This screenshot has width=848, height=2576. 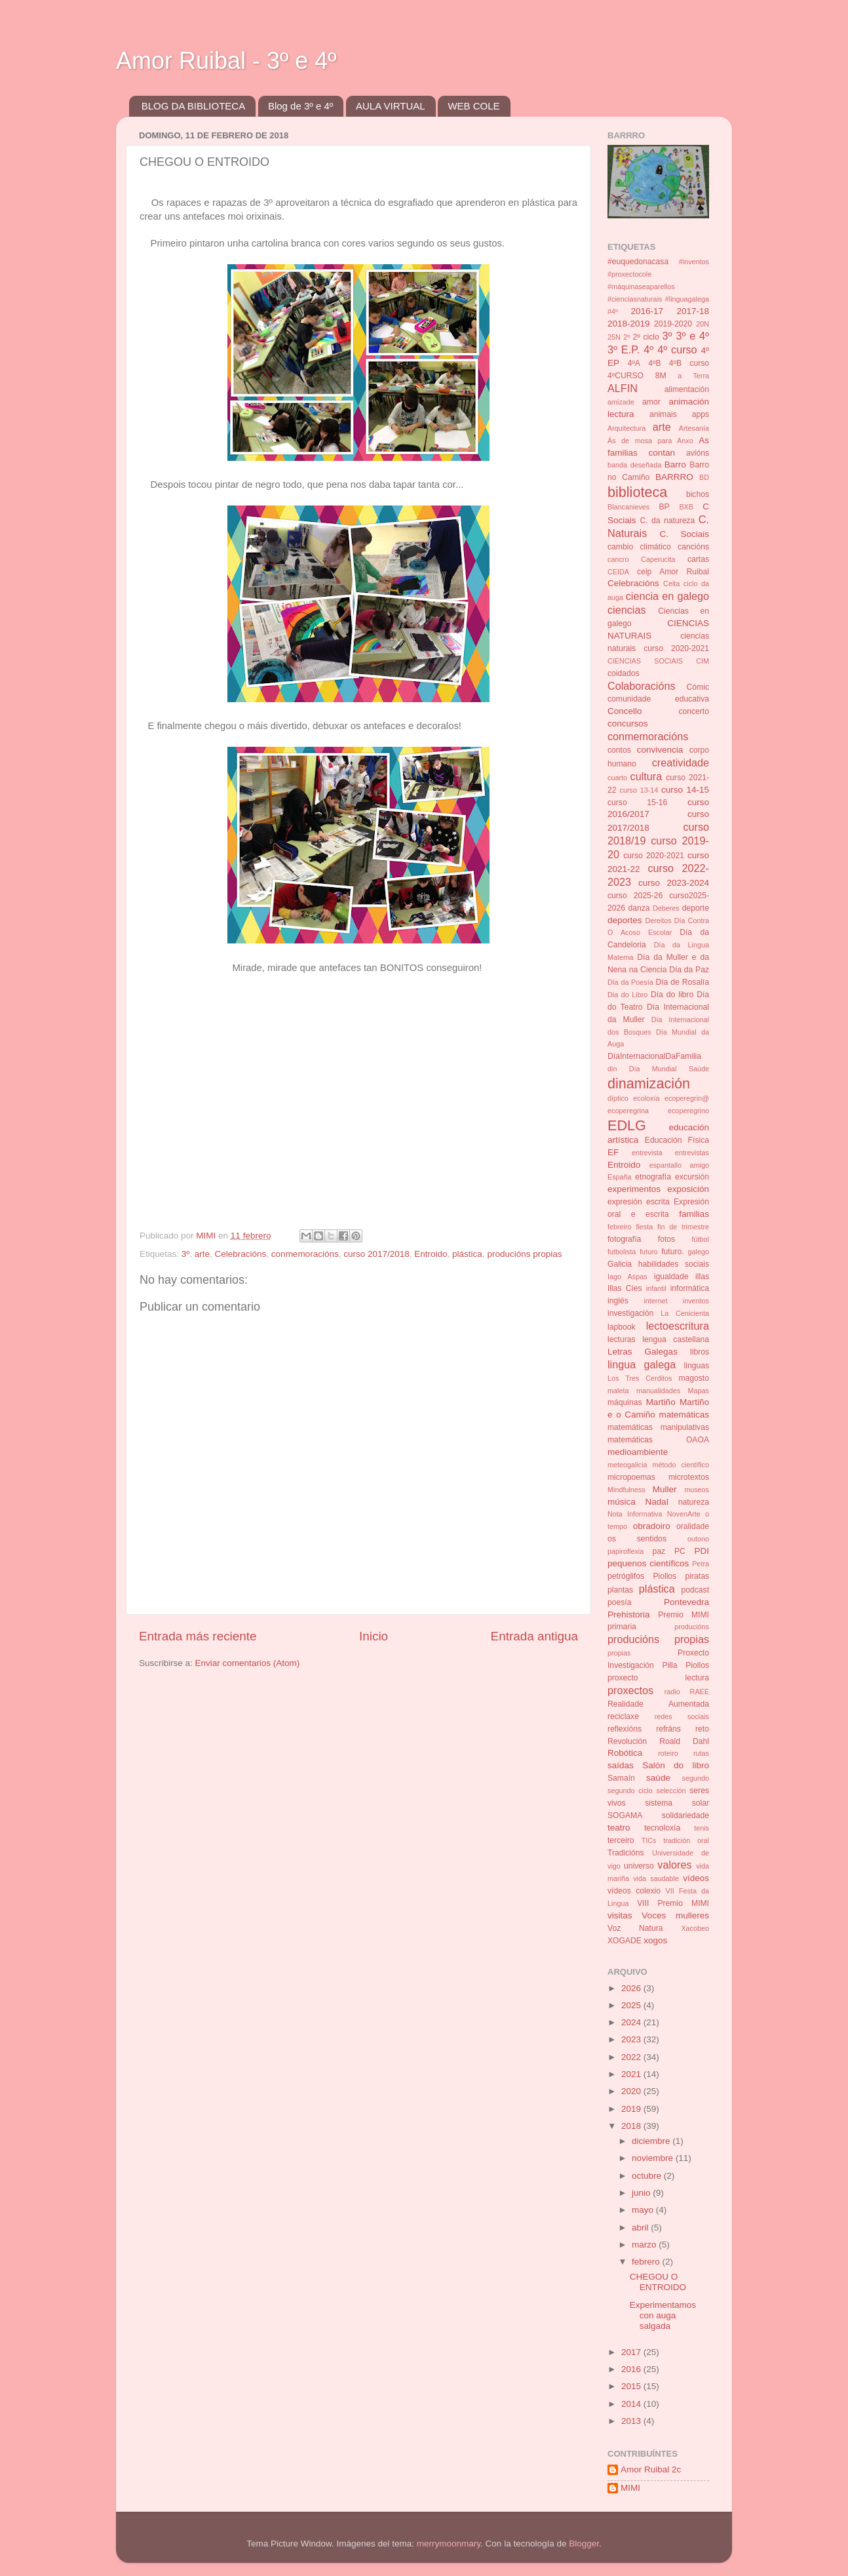 What do you see at coordinates (696, 1301) in the screenshot?
I see `inventos` at bounding box center [696, 1301].